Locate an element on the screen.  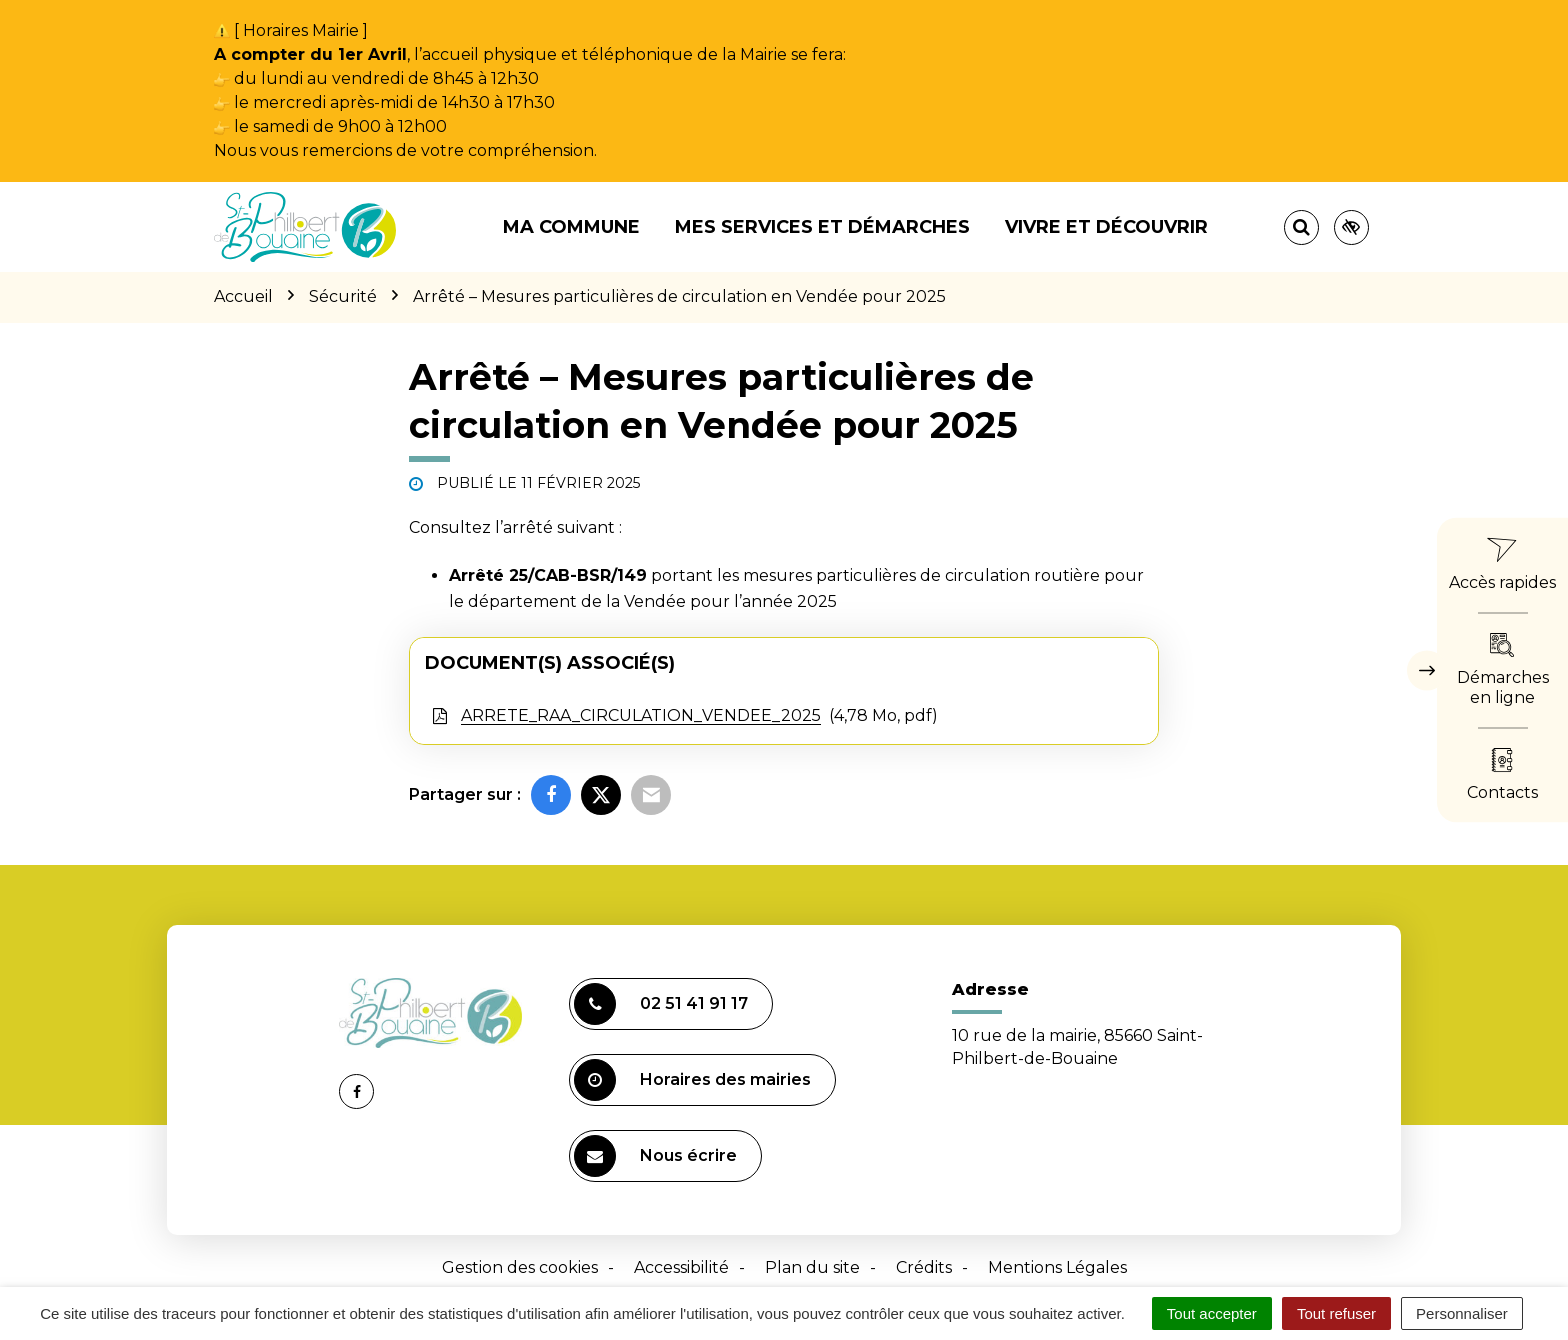
Gestion des cookies [button] is located at coordinates (520, 1267).